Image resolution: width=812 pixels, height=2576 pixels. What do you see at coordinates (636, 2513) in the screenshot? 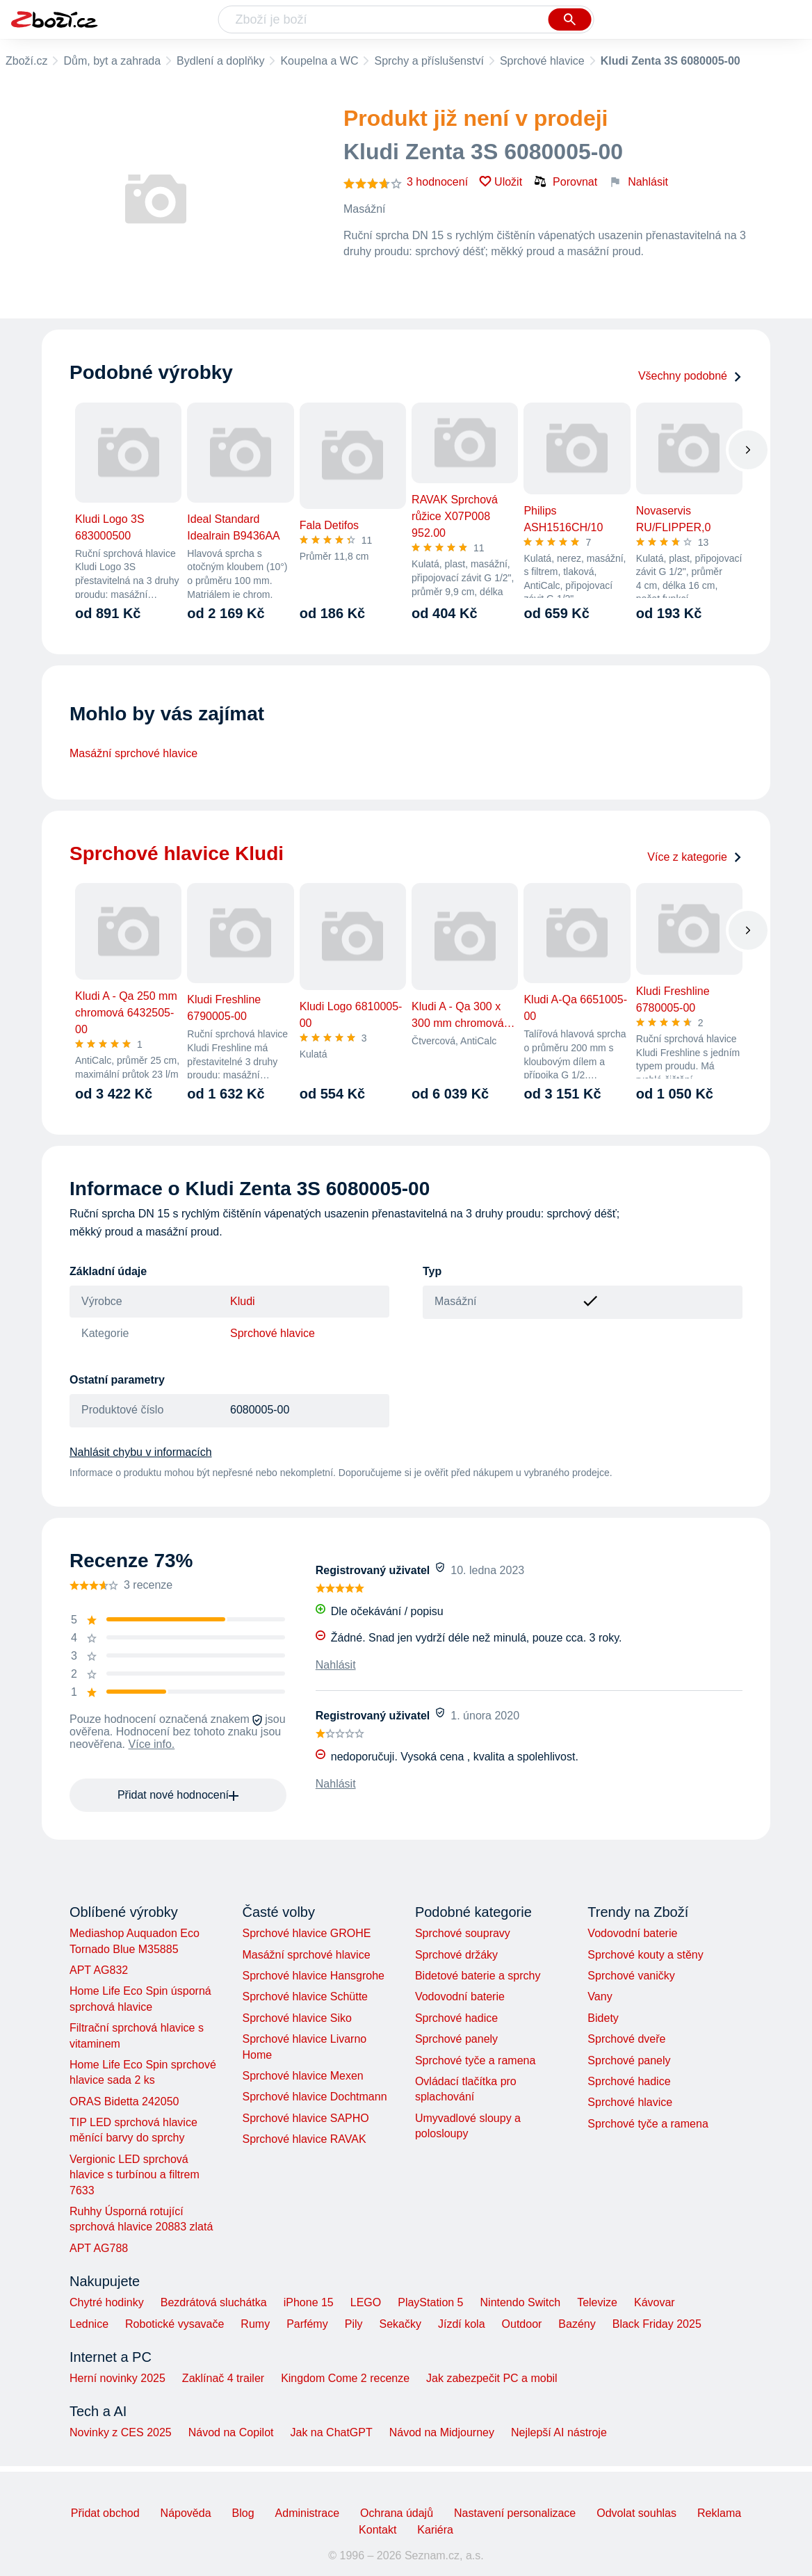
I see `Odvolat souhlas` at bounding box center [636, 2513].